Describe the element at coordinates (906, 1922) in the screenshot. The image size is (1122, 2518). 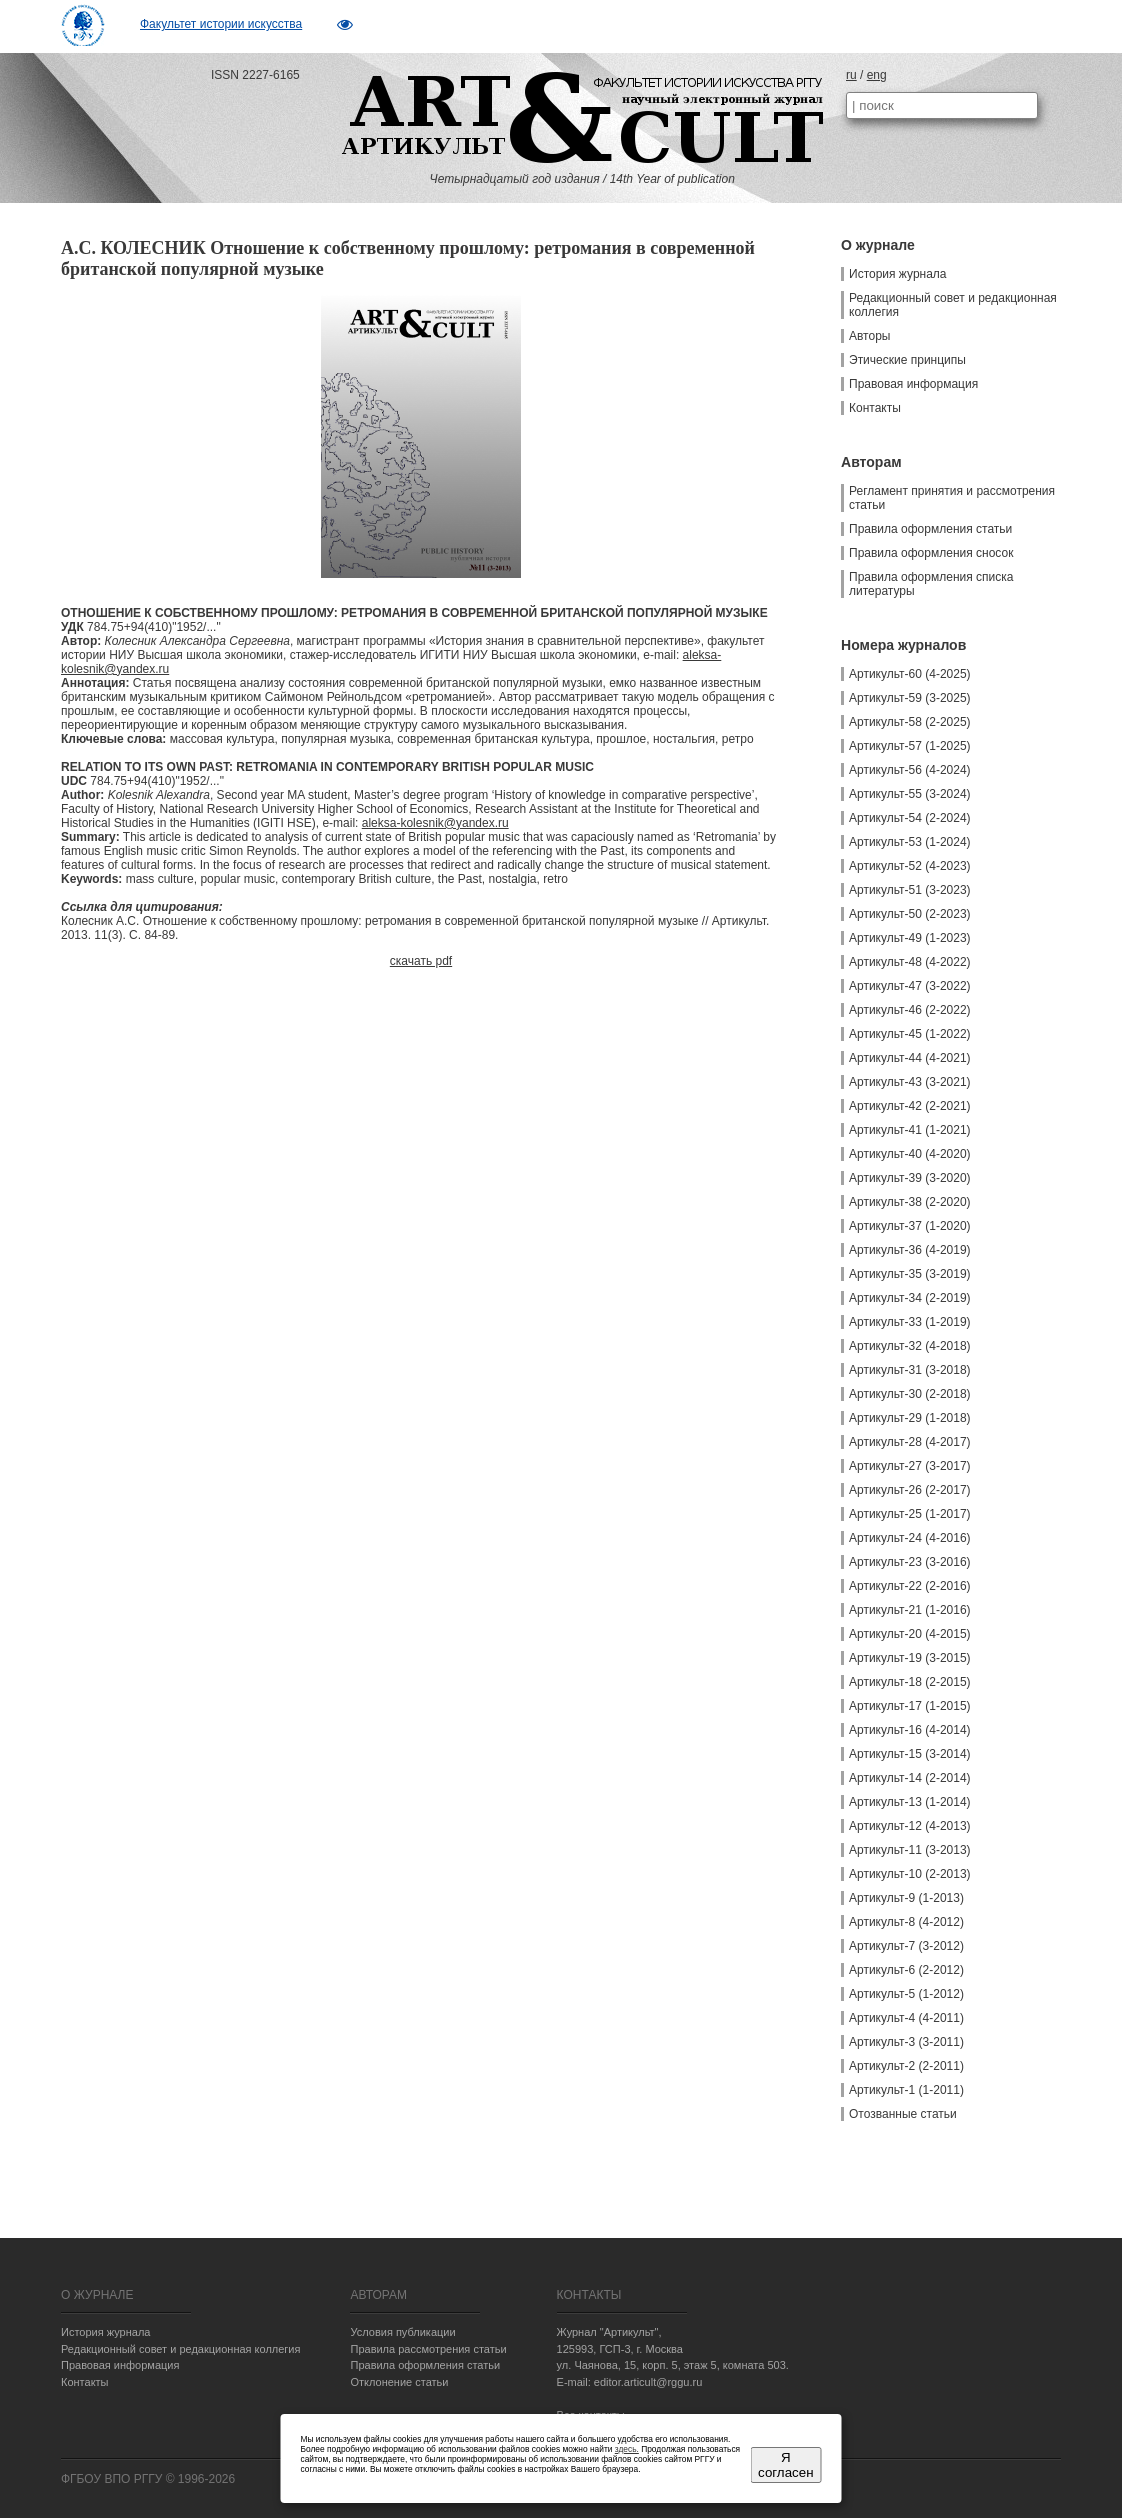
I see `Артикульт-8 (4-2012)` at that location.